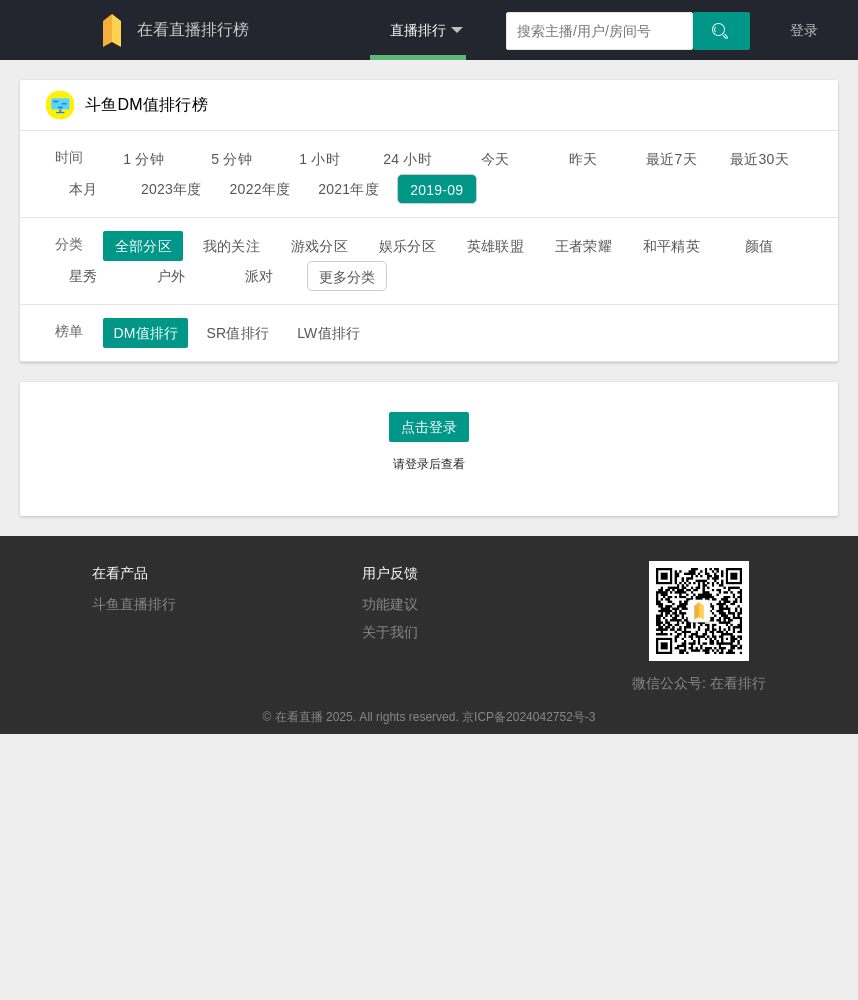  Describe the element at coordinates (407, 159) in the screenshot. I see `24 小时` at that location.